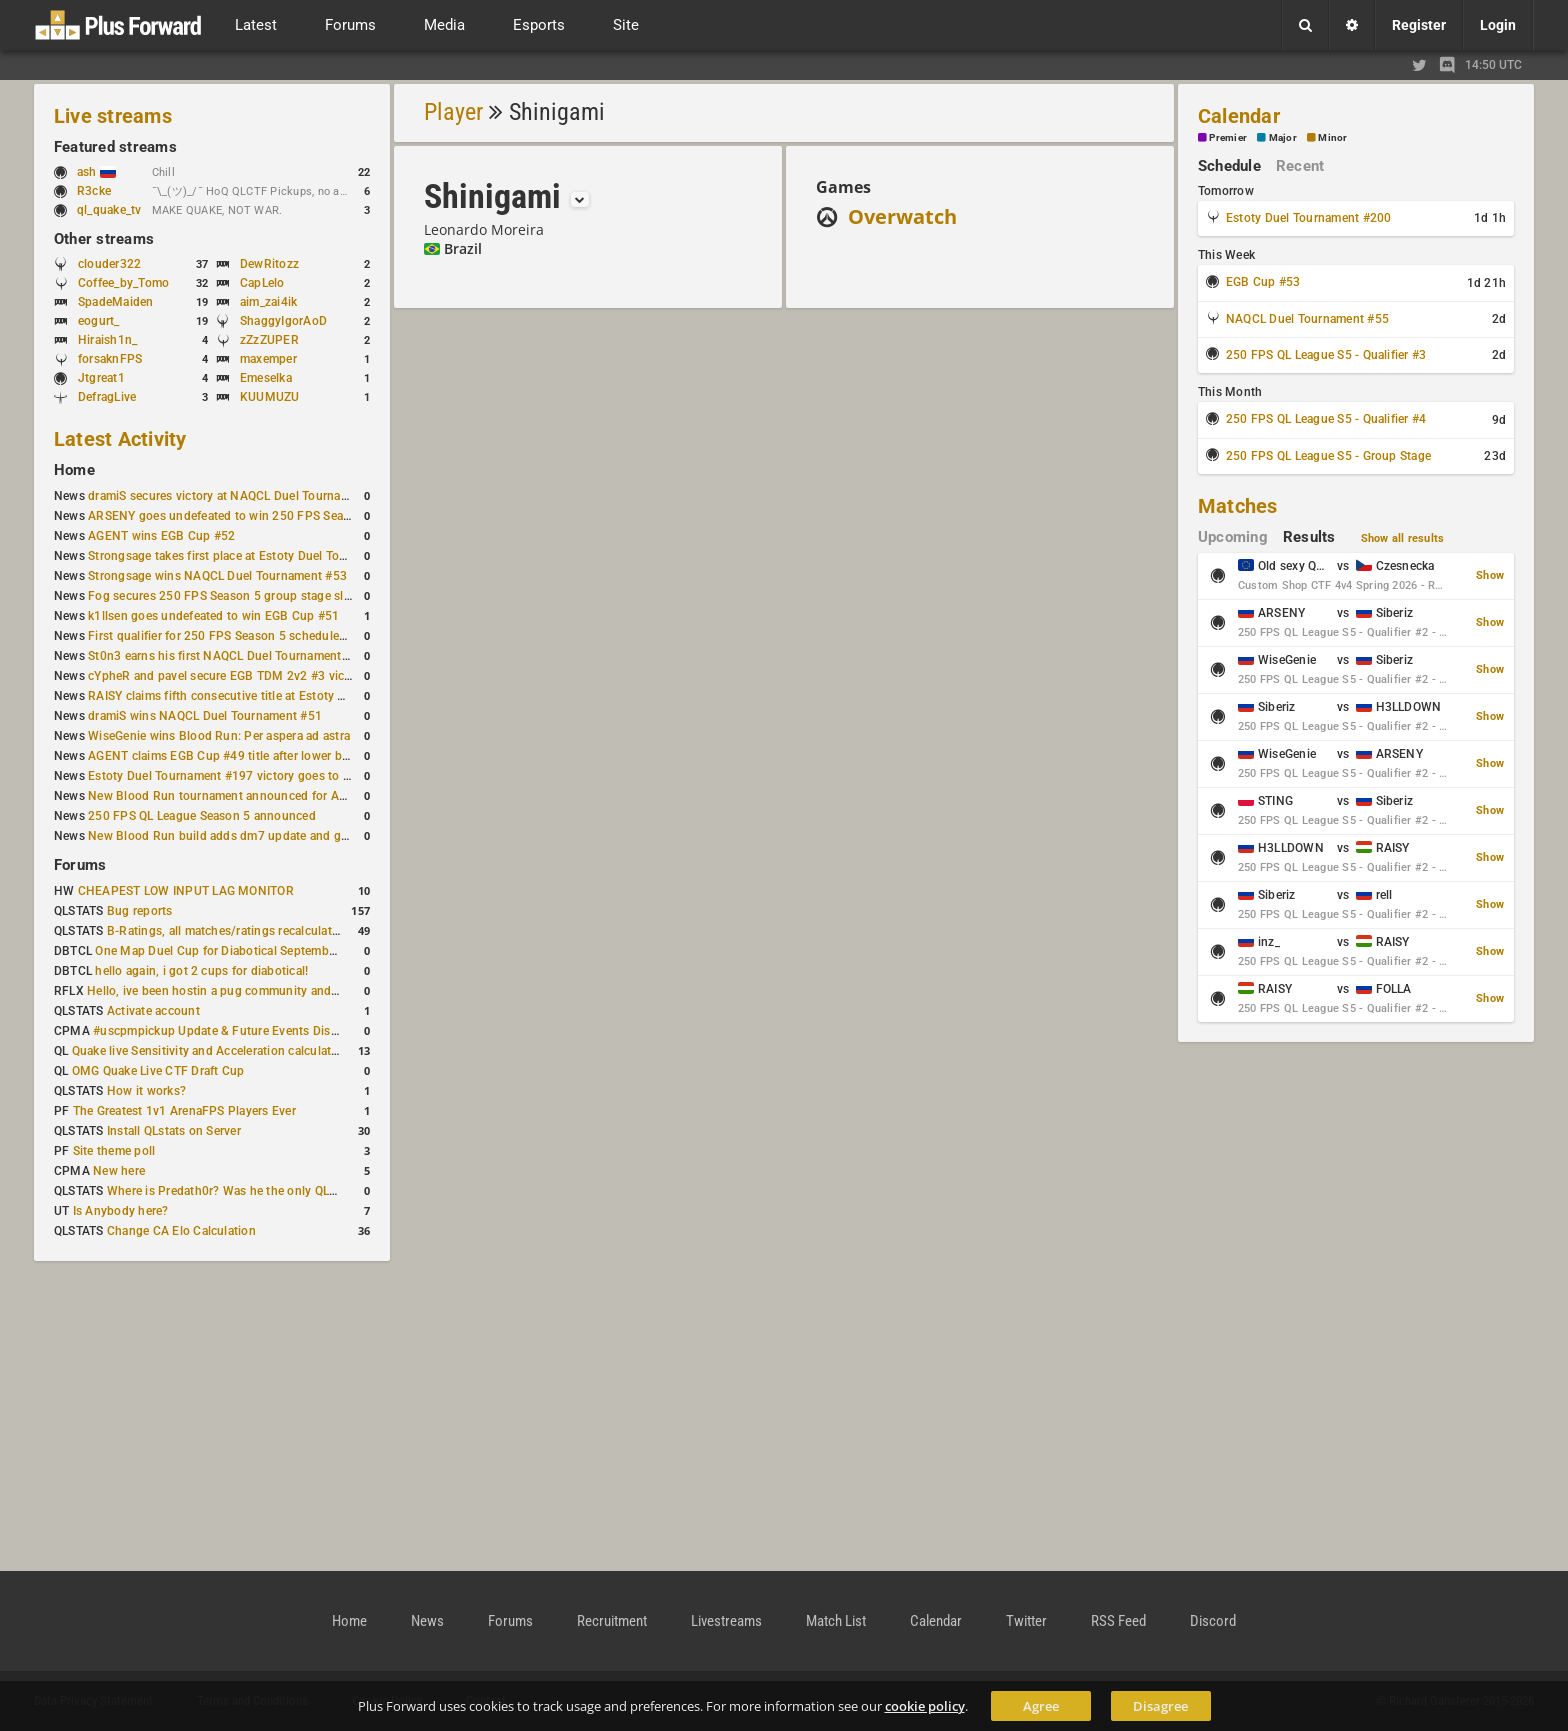 The image size is (1568, 1731). Describe the element at coordinates (245, 636) in the screenshot. I see `First qualifier for 250 FPS Season 5 scheduled for May 3` at that location.